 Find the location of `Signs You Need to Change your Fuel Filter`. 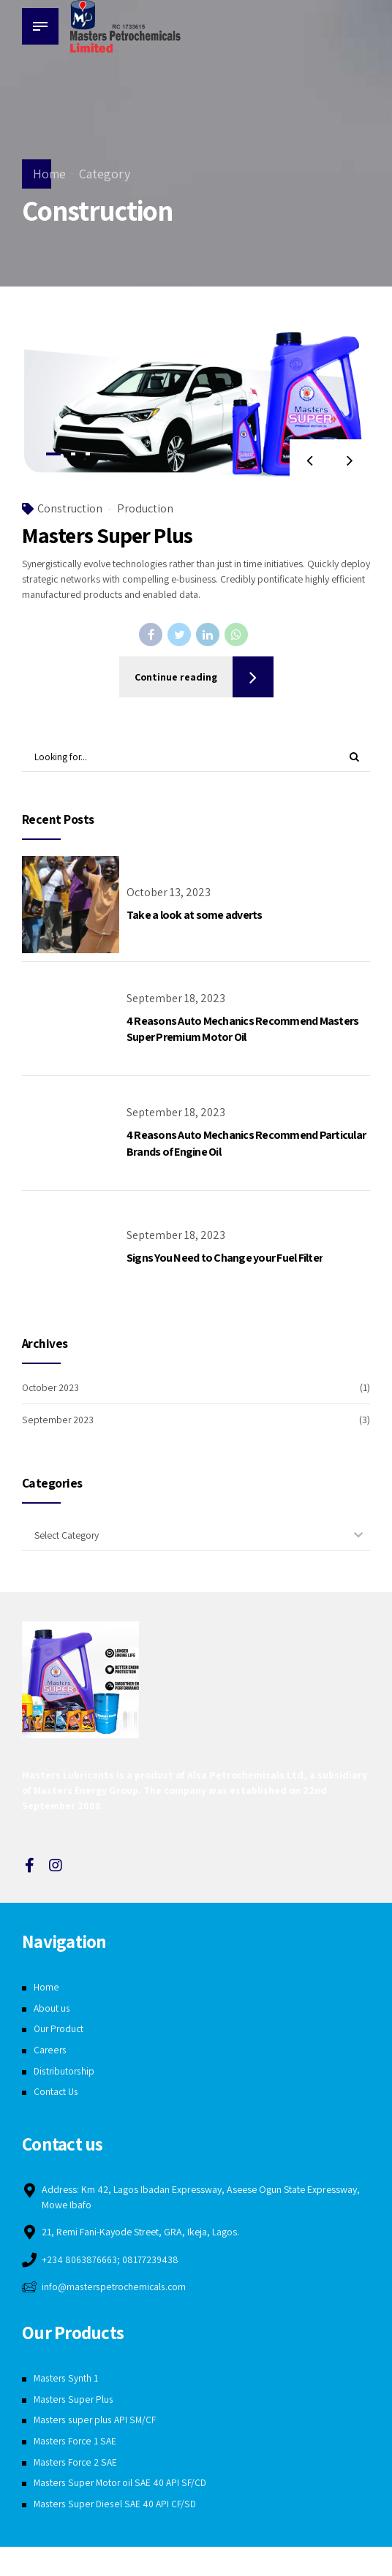

Signs You Need to Change your Fuel Filter is located at coordinates (225, 1258).